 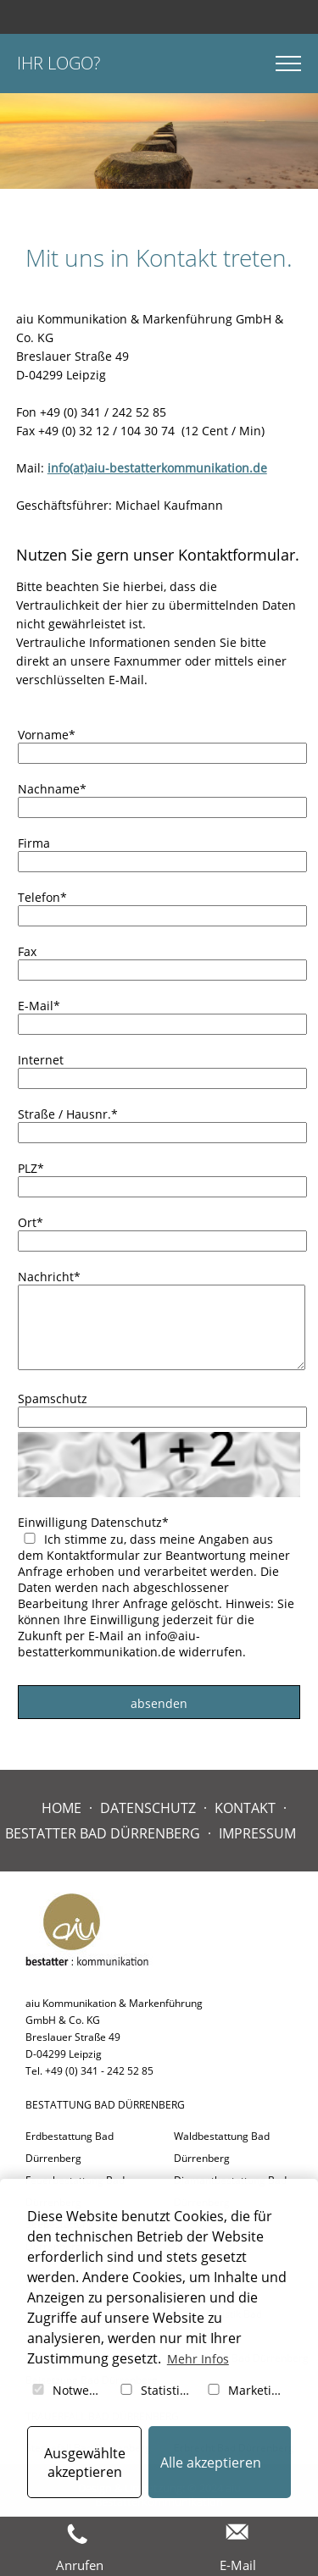 I want to click on Ihr Logo?, so click(x=58, y=63).